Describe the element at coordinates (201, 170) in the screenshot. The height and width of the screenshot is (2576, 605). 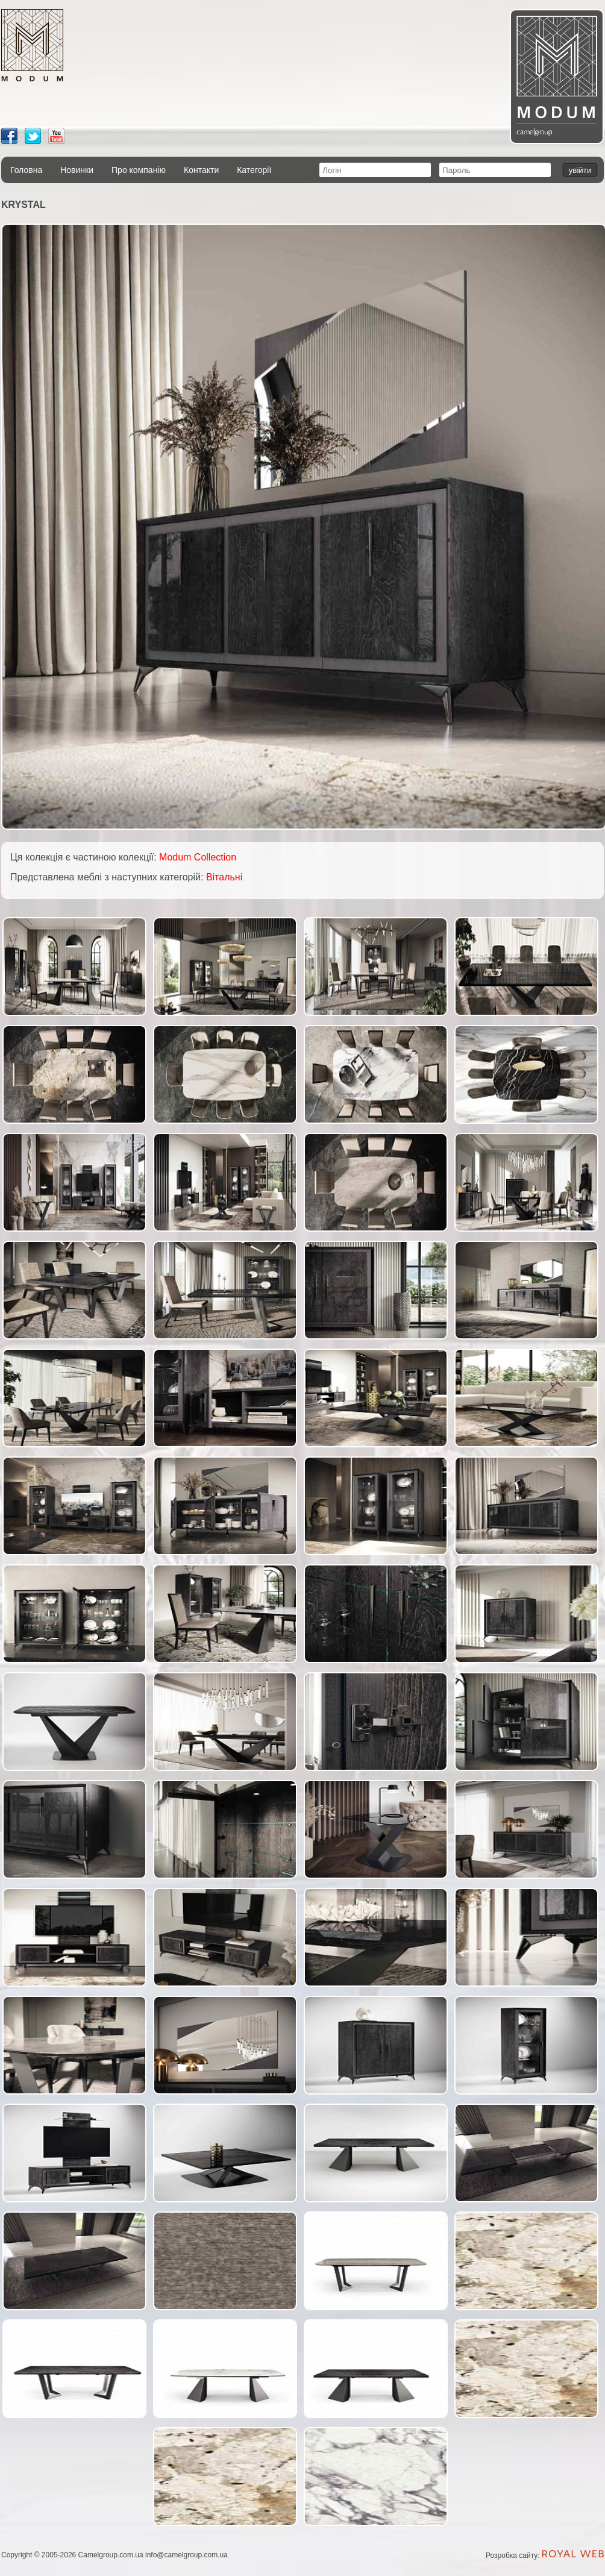
I see `Контакти` at that location.